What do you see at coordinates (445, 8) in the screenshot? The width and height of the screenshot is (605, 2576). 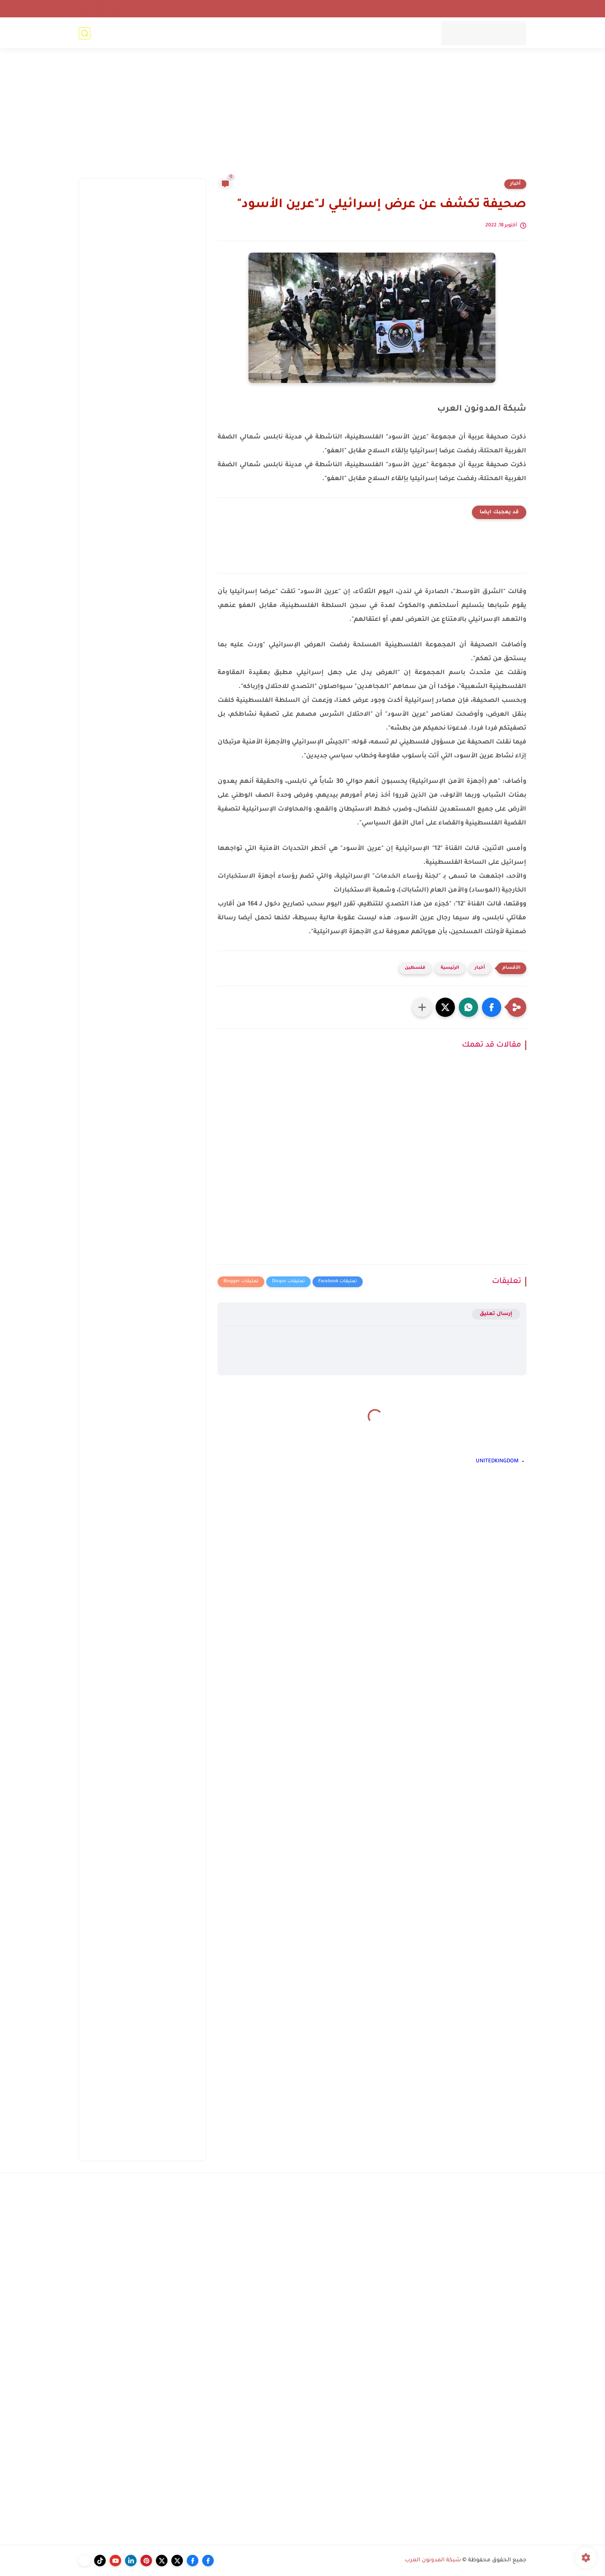 I see `إتحاد المدونين العرب` at bounding box center [445, 8].